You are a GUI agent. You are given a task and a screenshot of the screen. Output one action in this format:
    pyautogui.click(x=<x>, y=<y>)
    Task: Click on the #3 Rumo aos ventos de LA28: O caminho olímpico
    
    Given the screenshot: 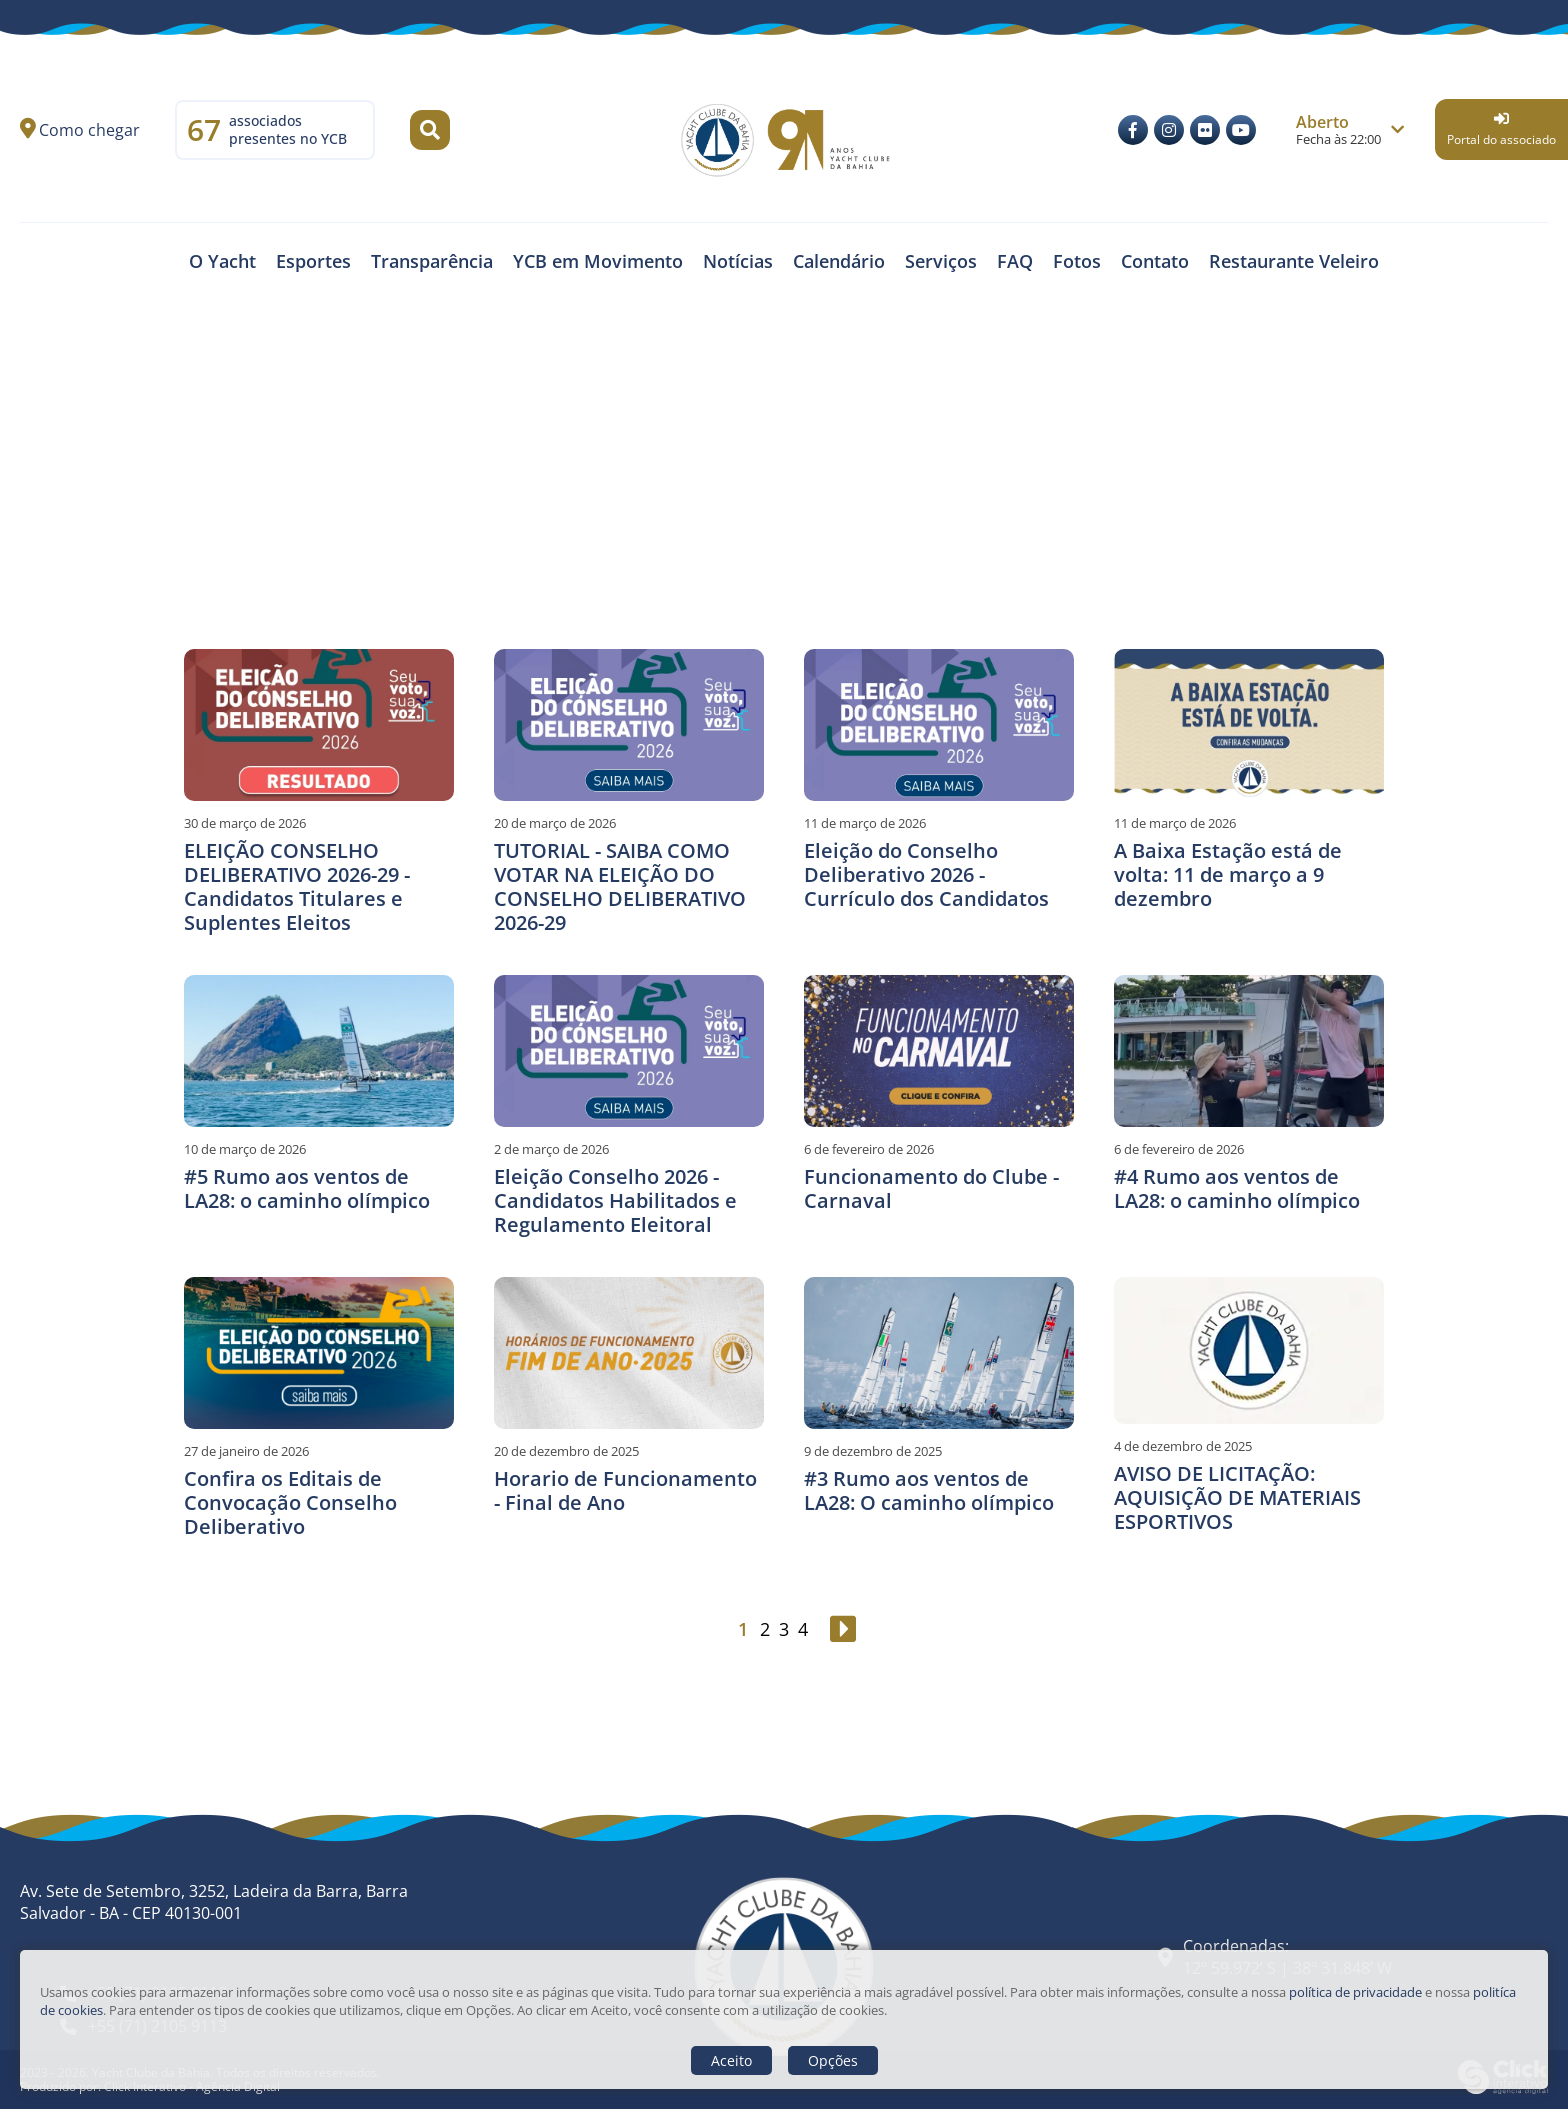 What is the action you would take?
    pyautogui.click(x=929, y=1490)
    